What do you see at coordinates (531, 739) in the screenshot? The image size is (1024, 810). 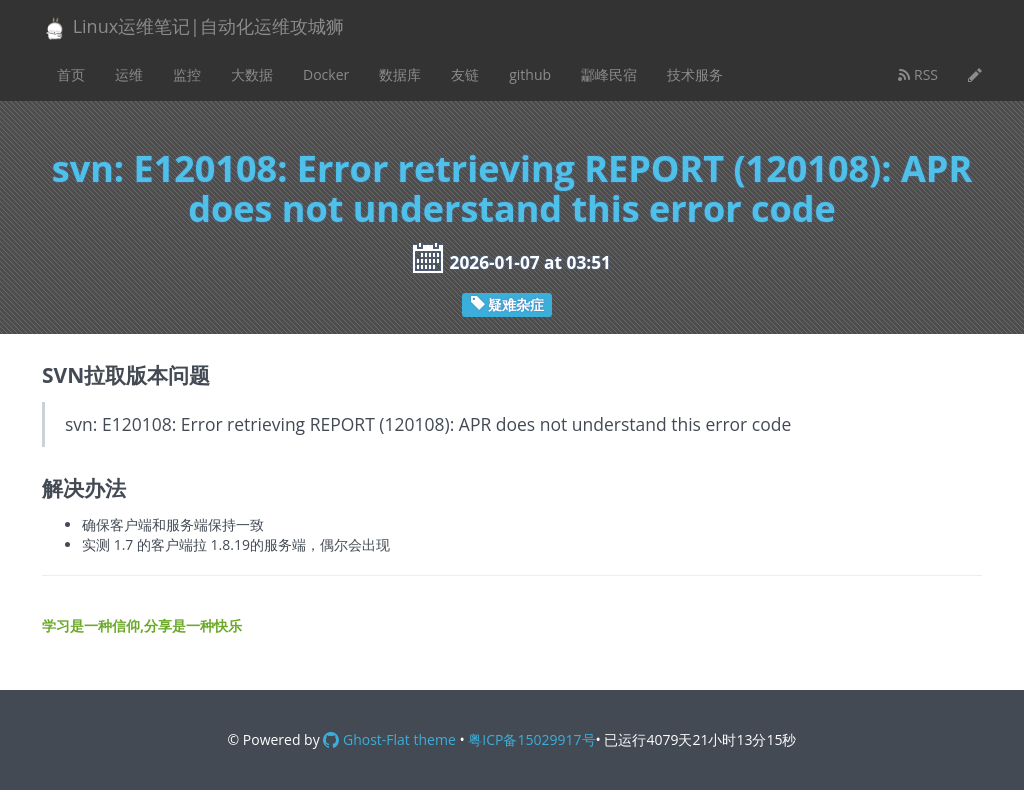 I see `粤ICP备15029917号` at bounding box center [531, 739].